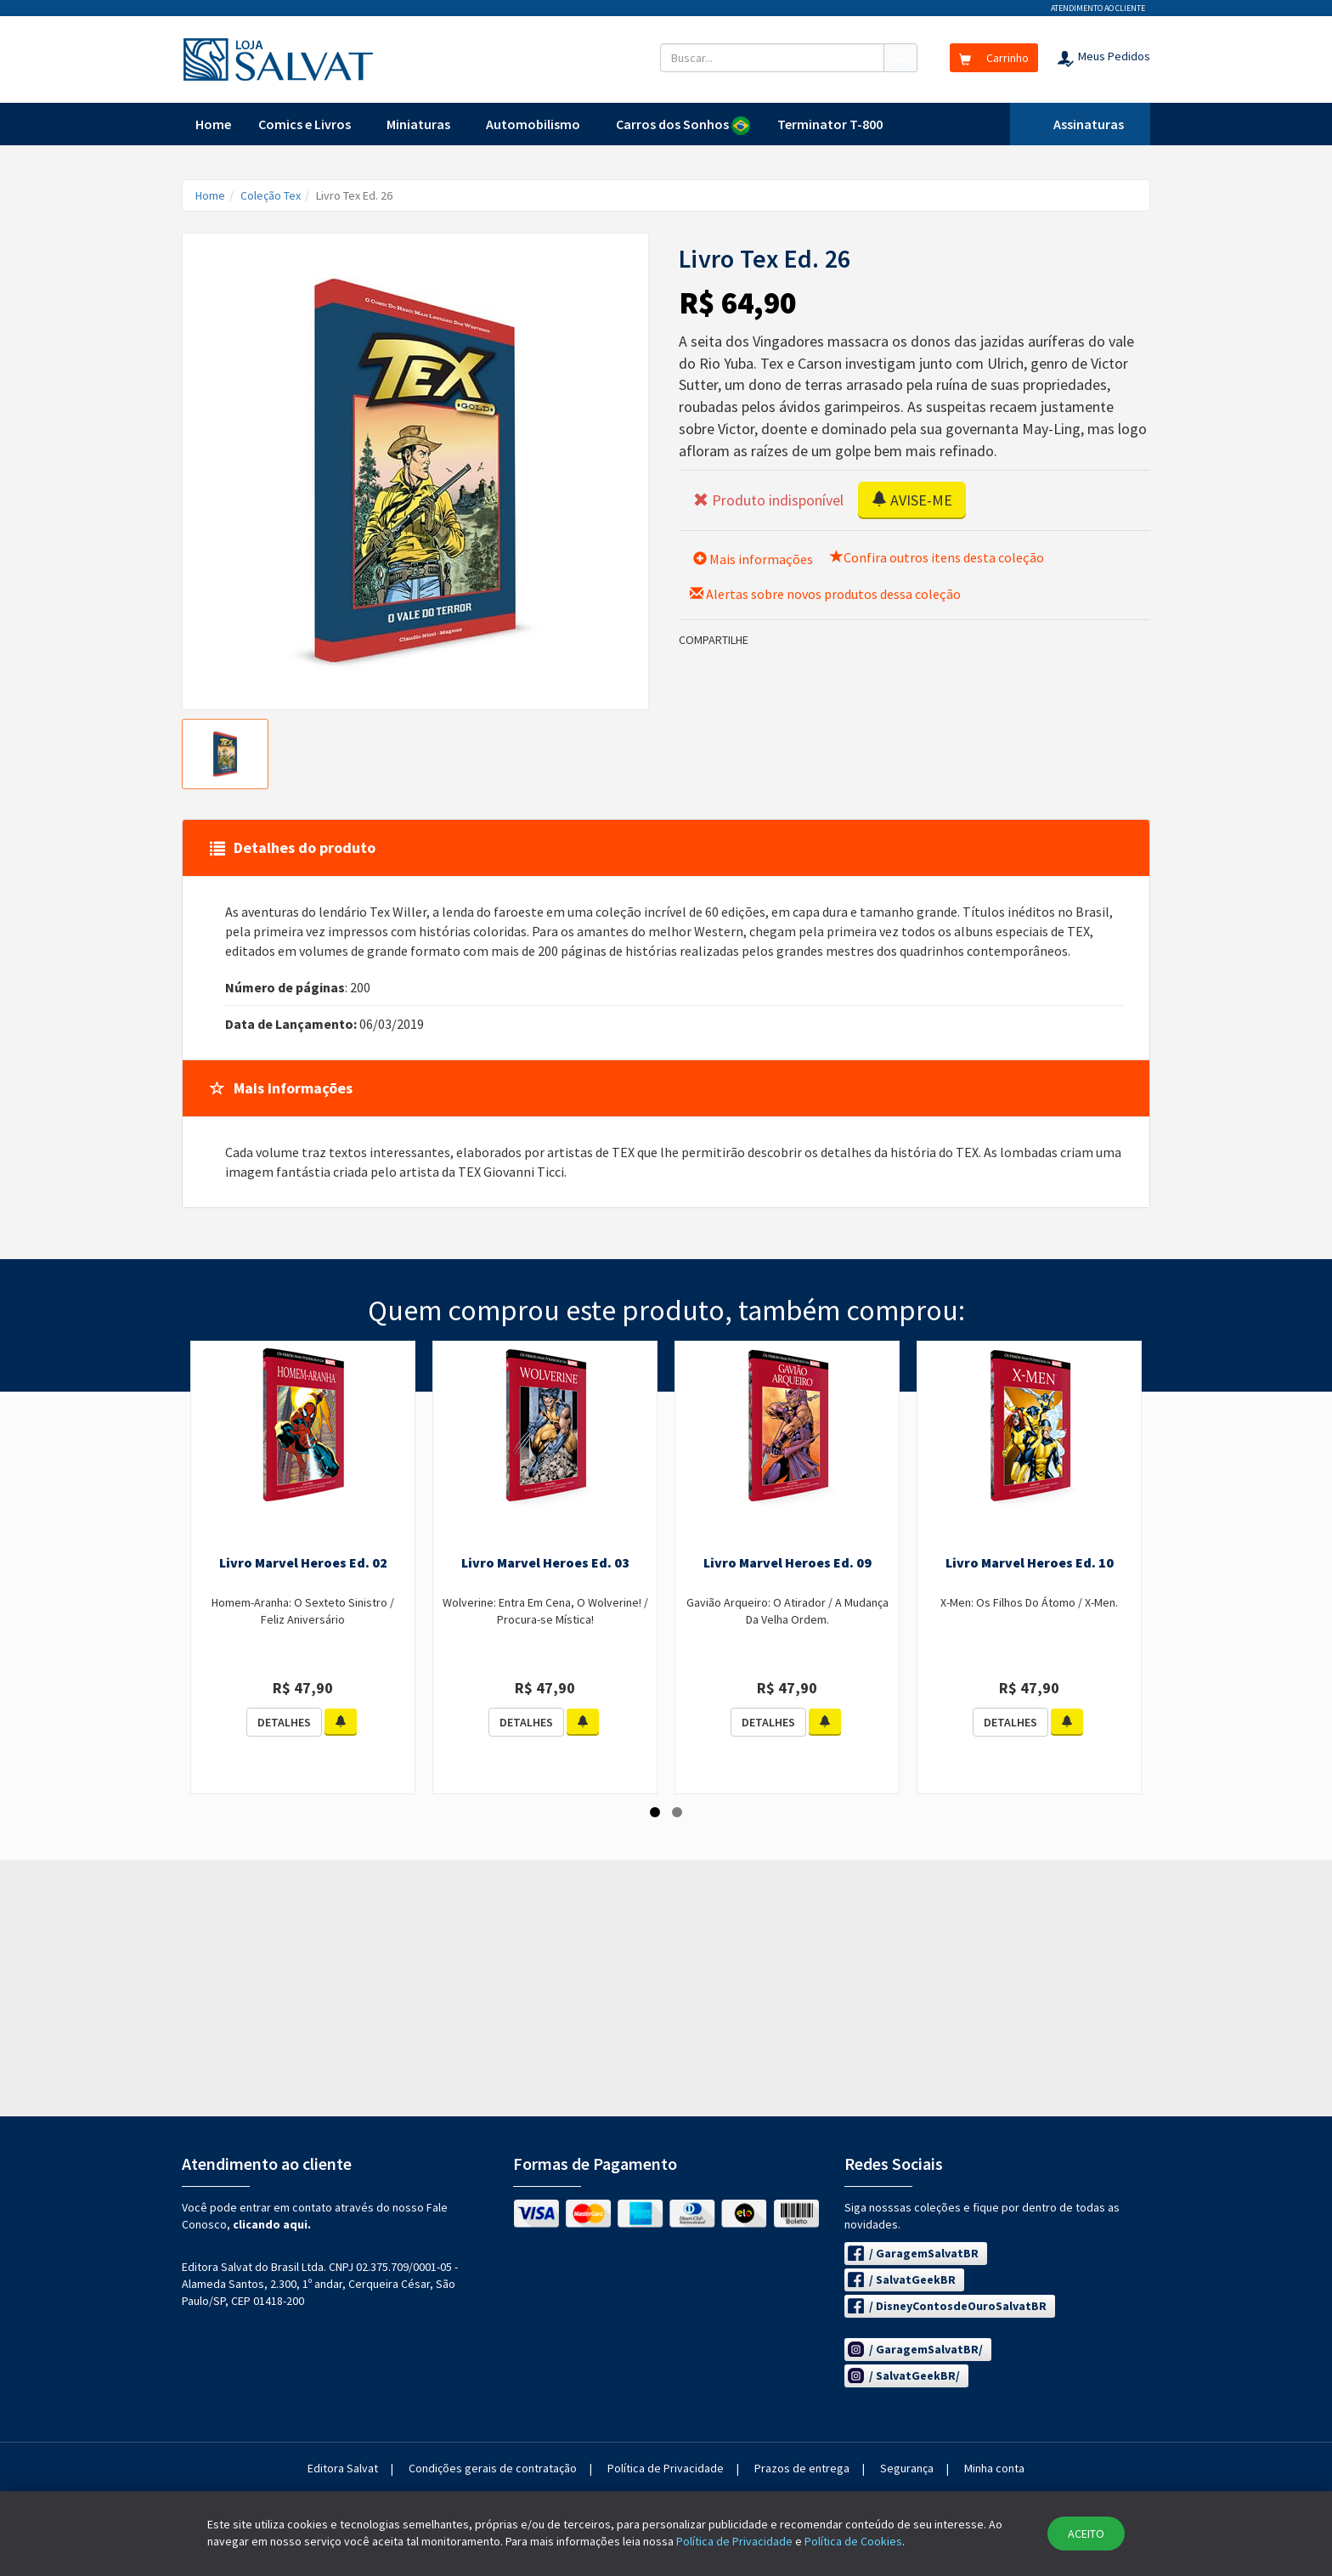 Image resolution: width=1332 pixels, height=2576 pixels. I want to click on Coleção Tex, so click(270, 195).